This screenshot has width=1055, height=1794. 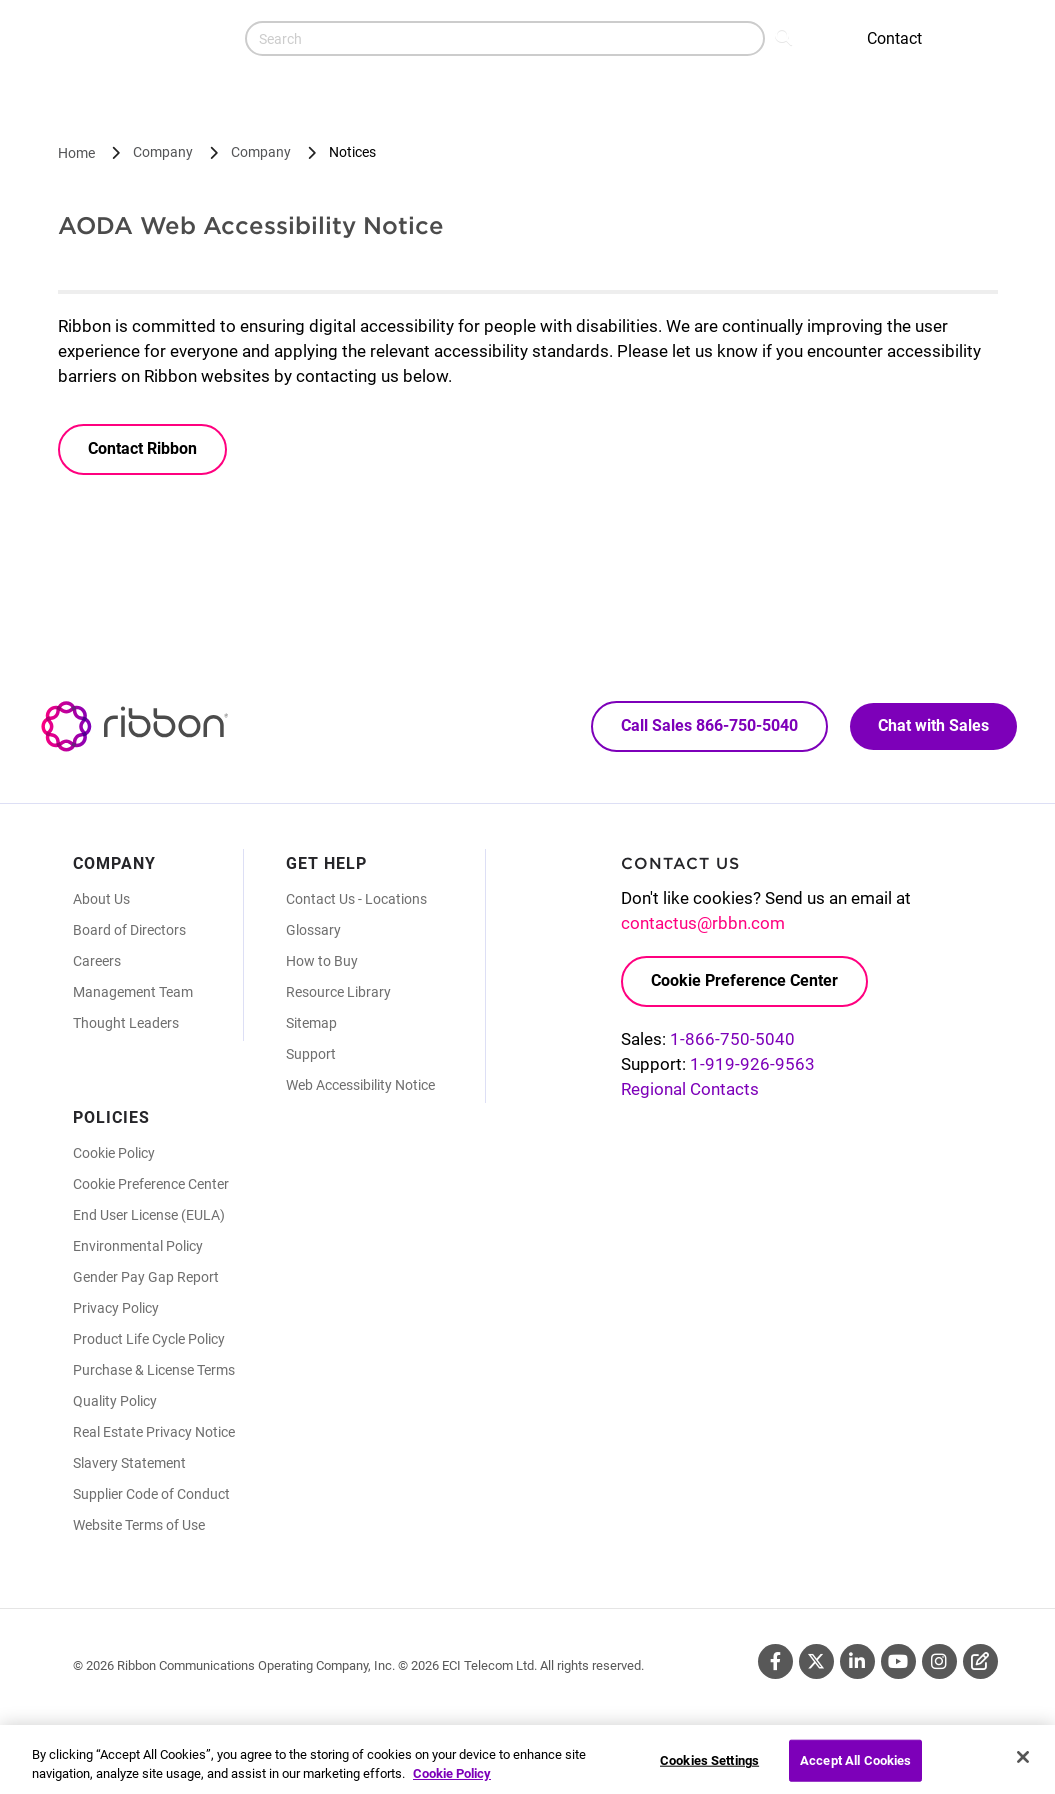 I want to click on Facebook [Facebook (Opens in new tab)], so click(x=775, y=1661).